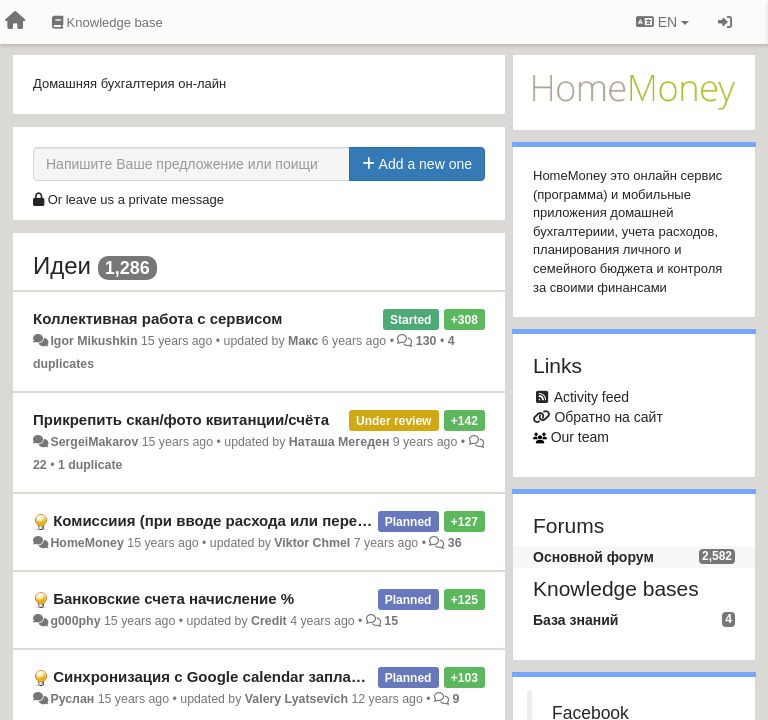 The image size is (768, 720). I want to click on Our team, so click(580, 437).